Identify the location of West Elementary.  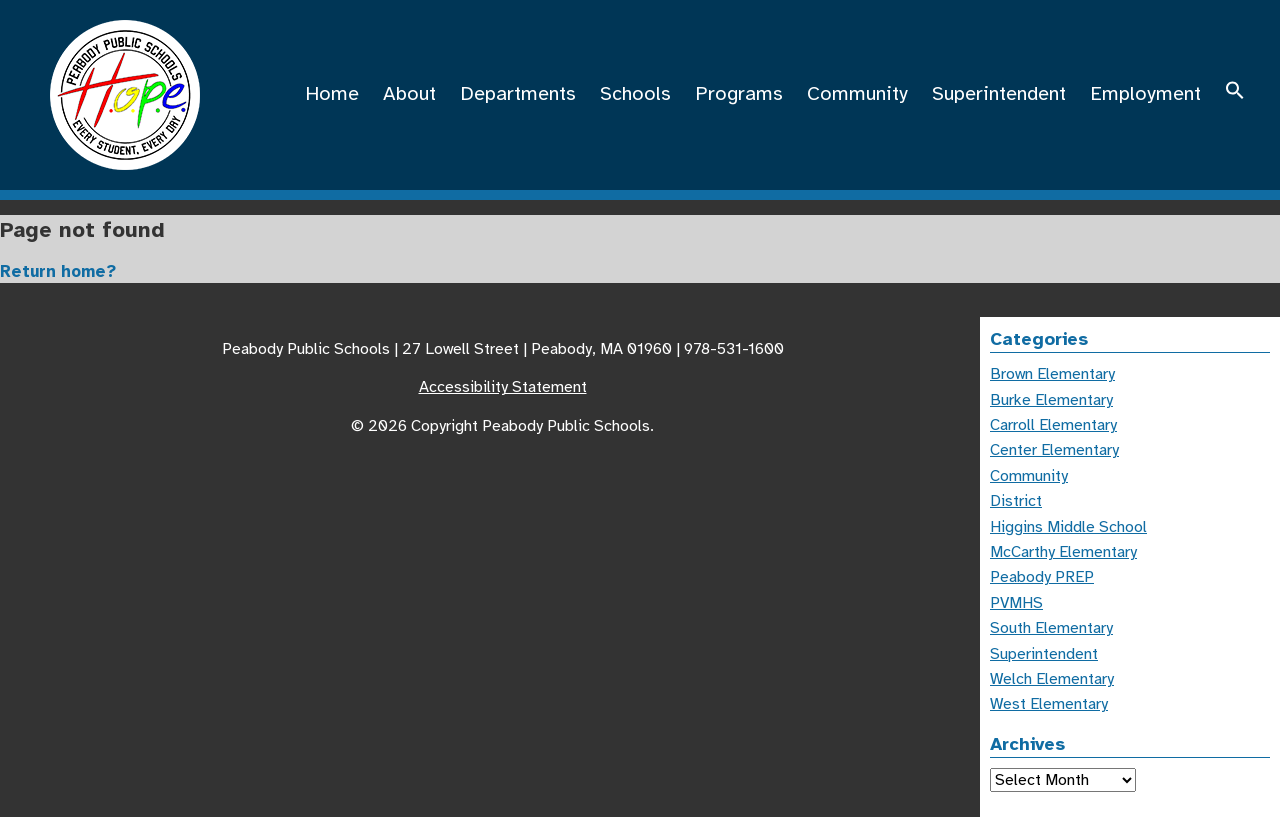
(1049, 704).